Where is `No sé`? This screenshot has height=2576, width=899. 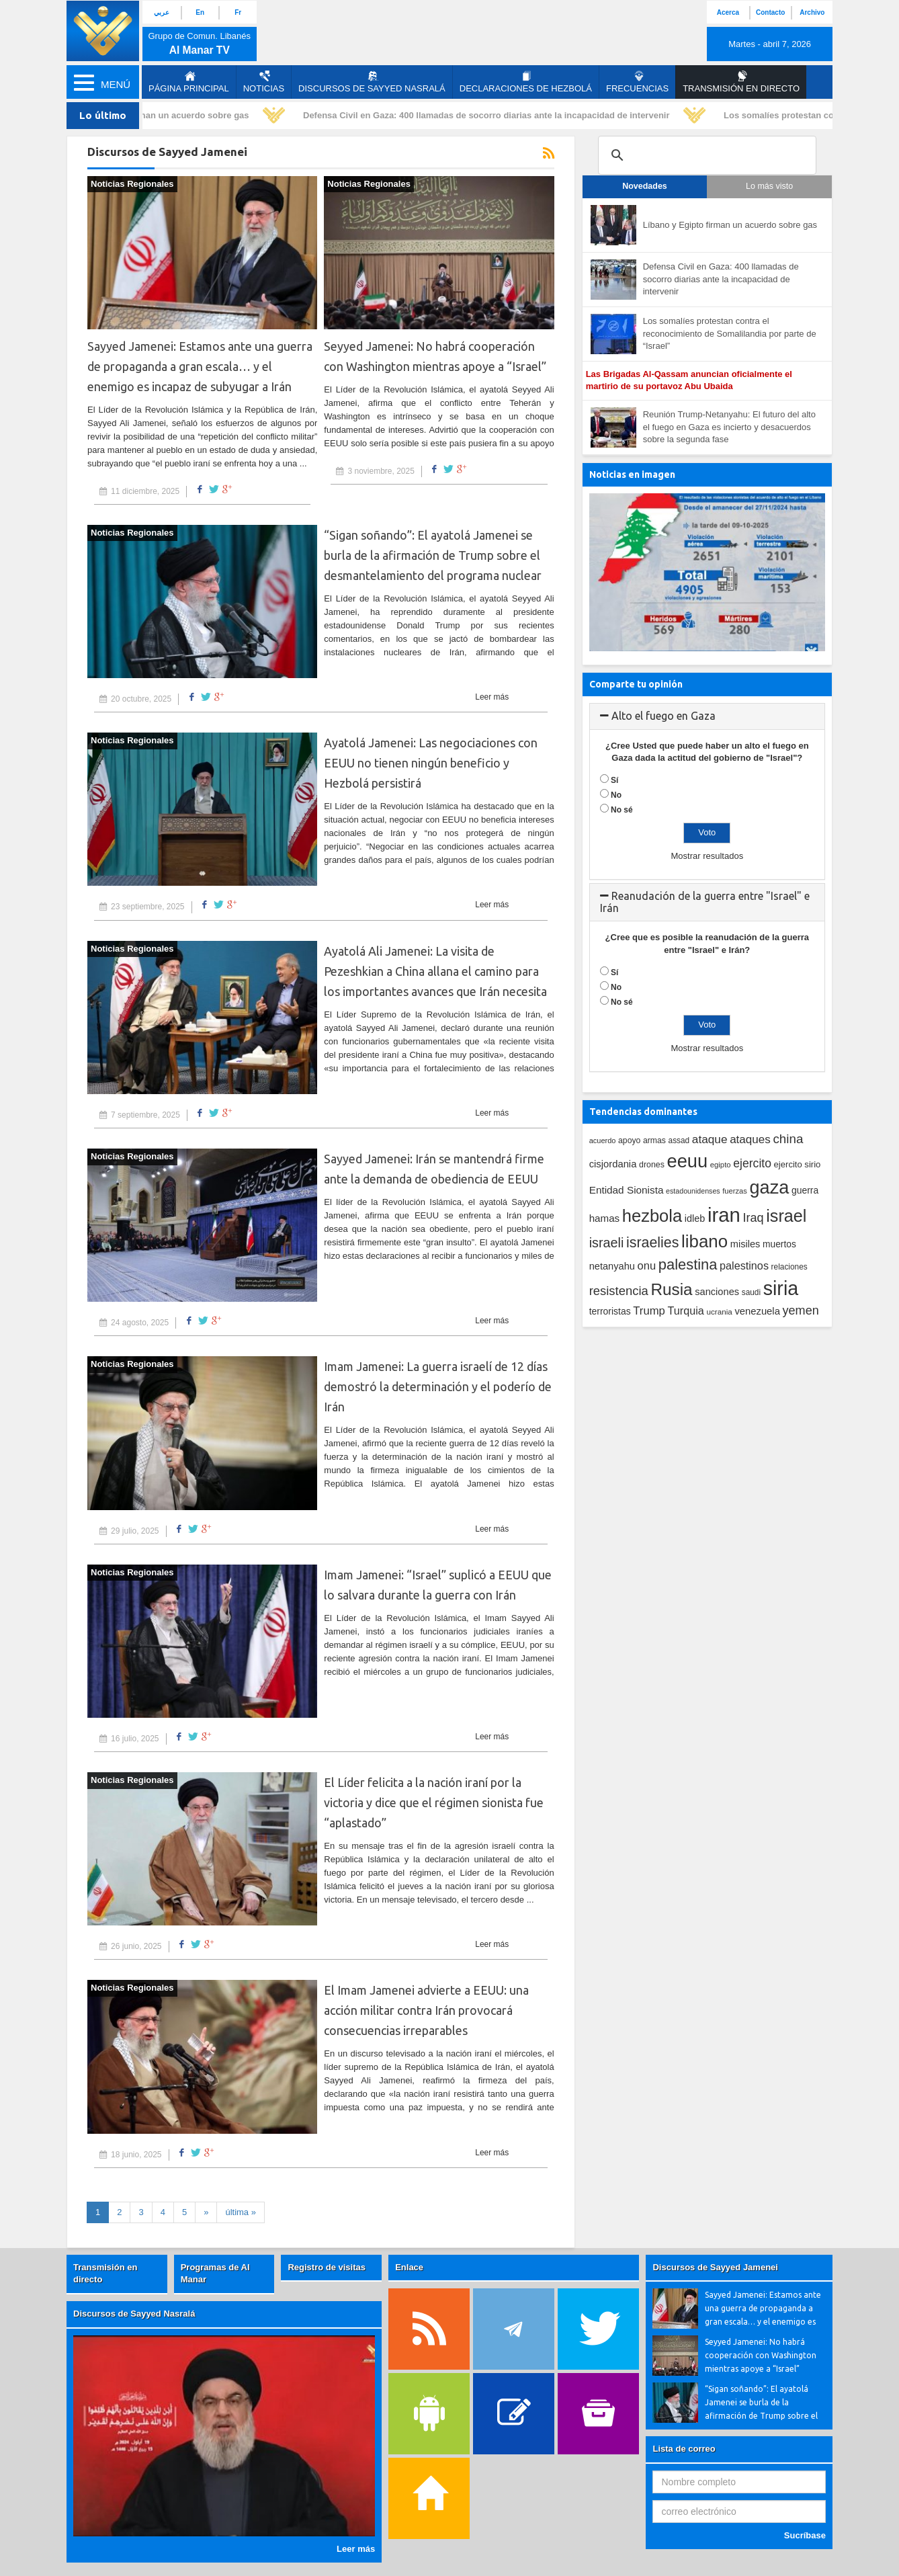
No sé is located at coordinates (622, 810).